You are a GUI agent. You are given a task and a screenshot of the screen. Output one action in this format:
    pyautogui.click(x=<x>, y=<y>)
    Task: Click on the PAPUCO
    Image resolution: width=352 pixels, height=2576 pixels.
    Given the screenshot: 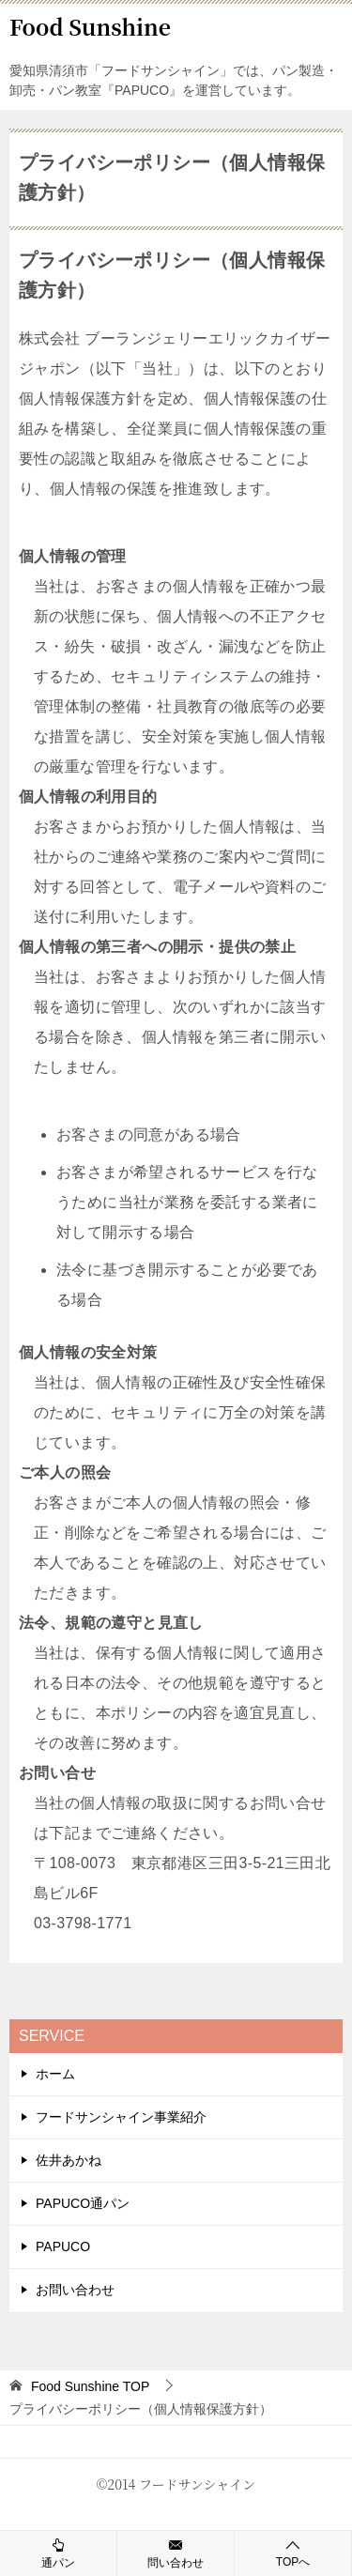 What is the action you would take?
    pyautogui.click(x=63, y=2246)
    